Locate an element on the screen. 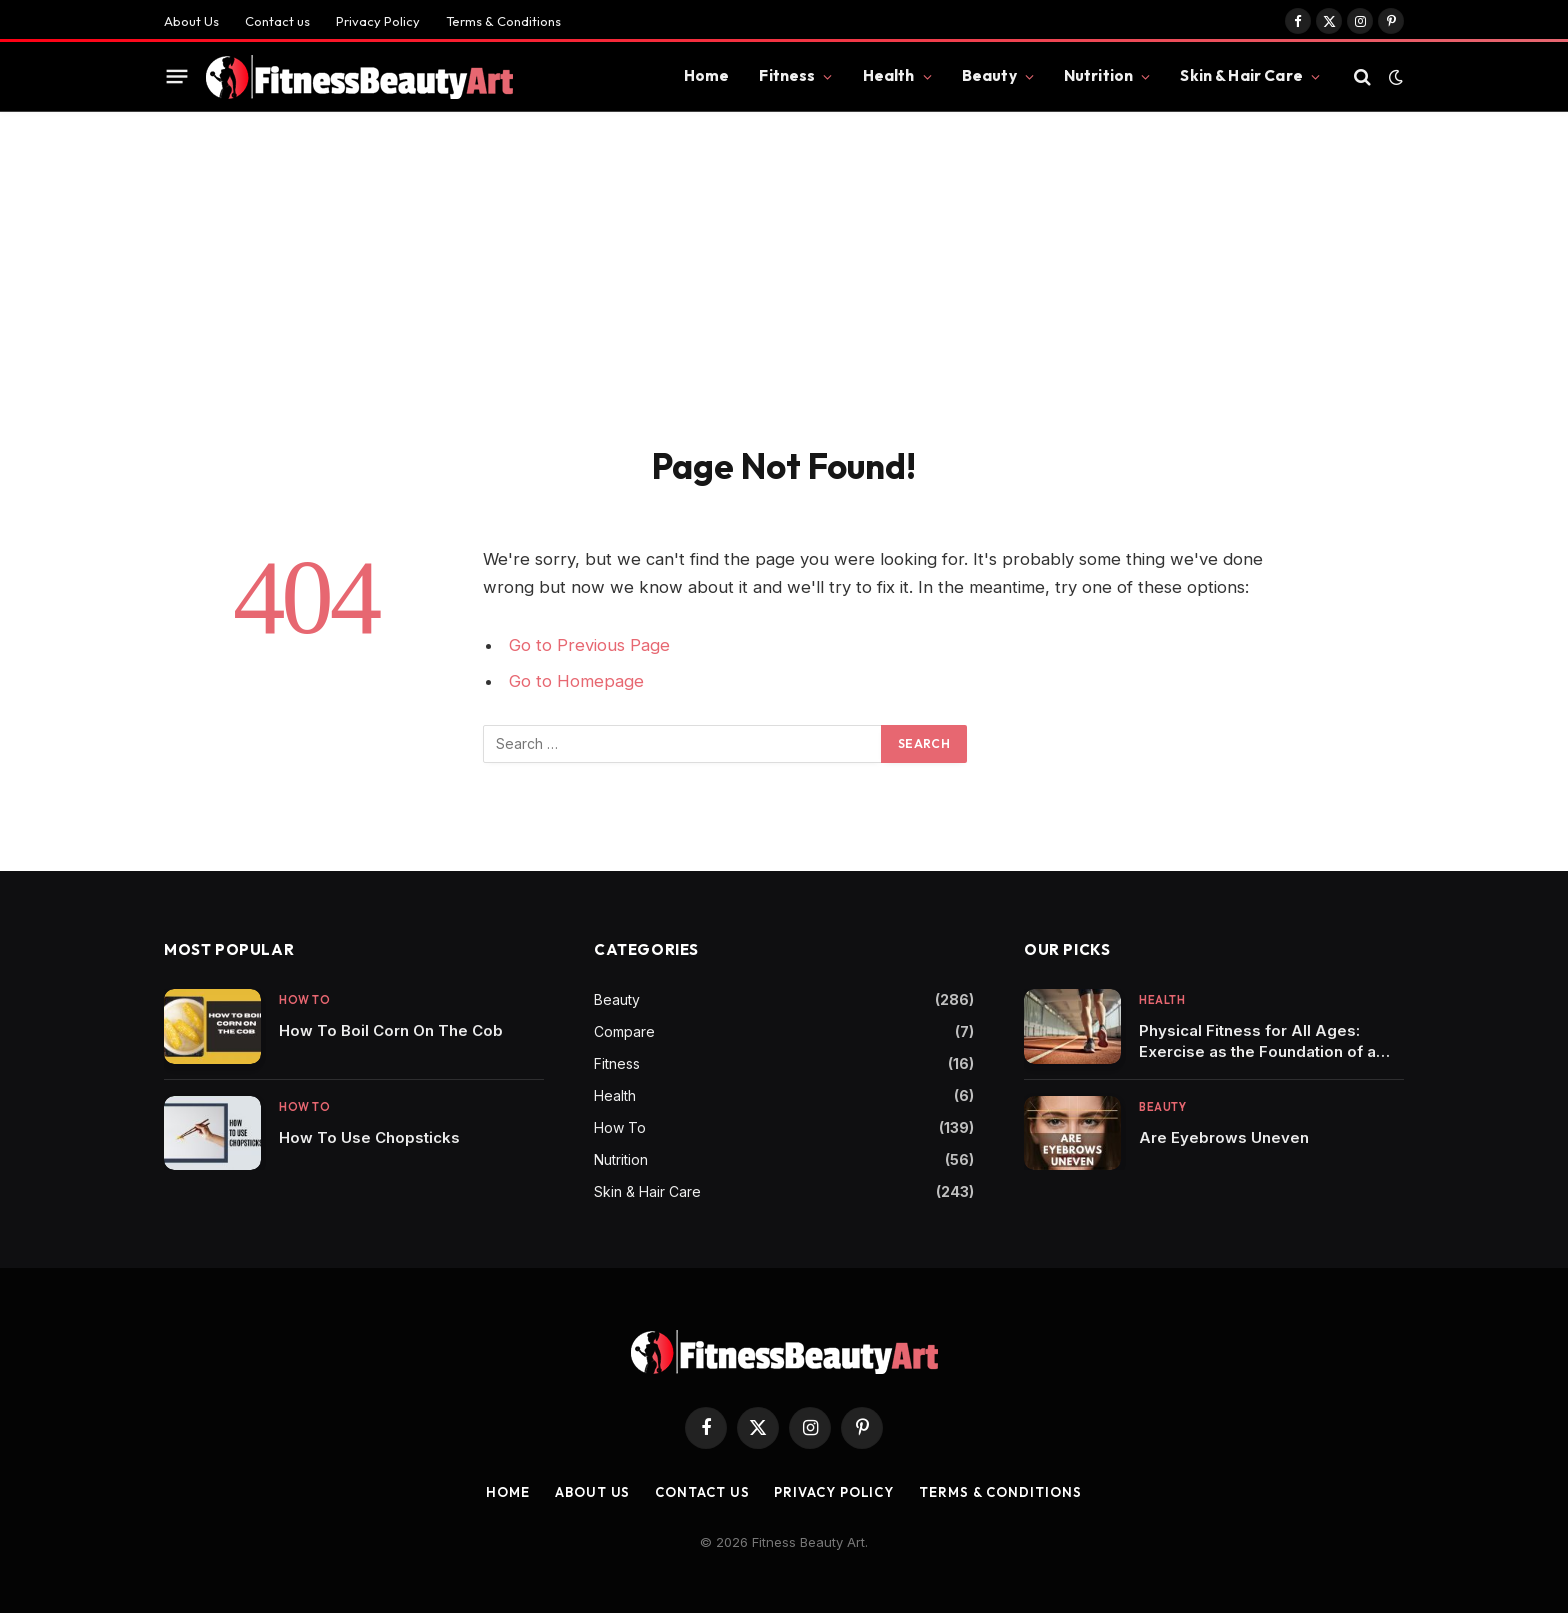 The width and height of the screenshot is (1568, 1613). Contact us is located at coordinates (277, 21).